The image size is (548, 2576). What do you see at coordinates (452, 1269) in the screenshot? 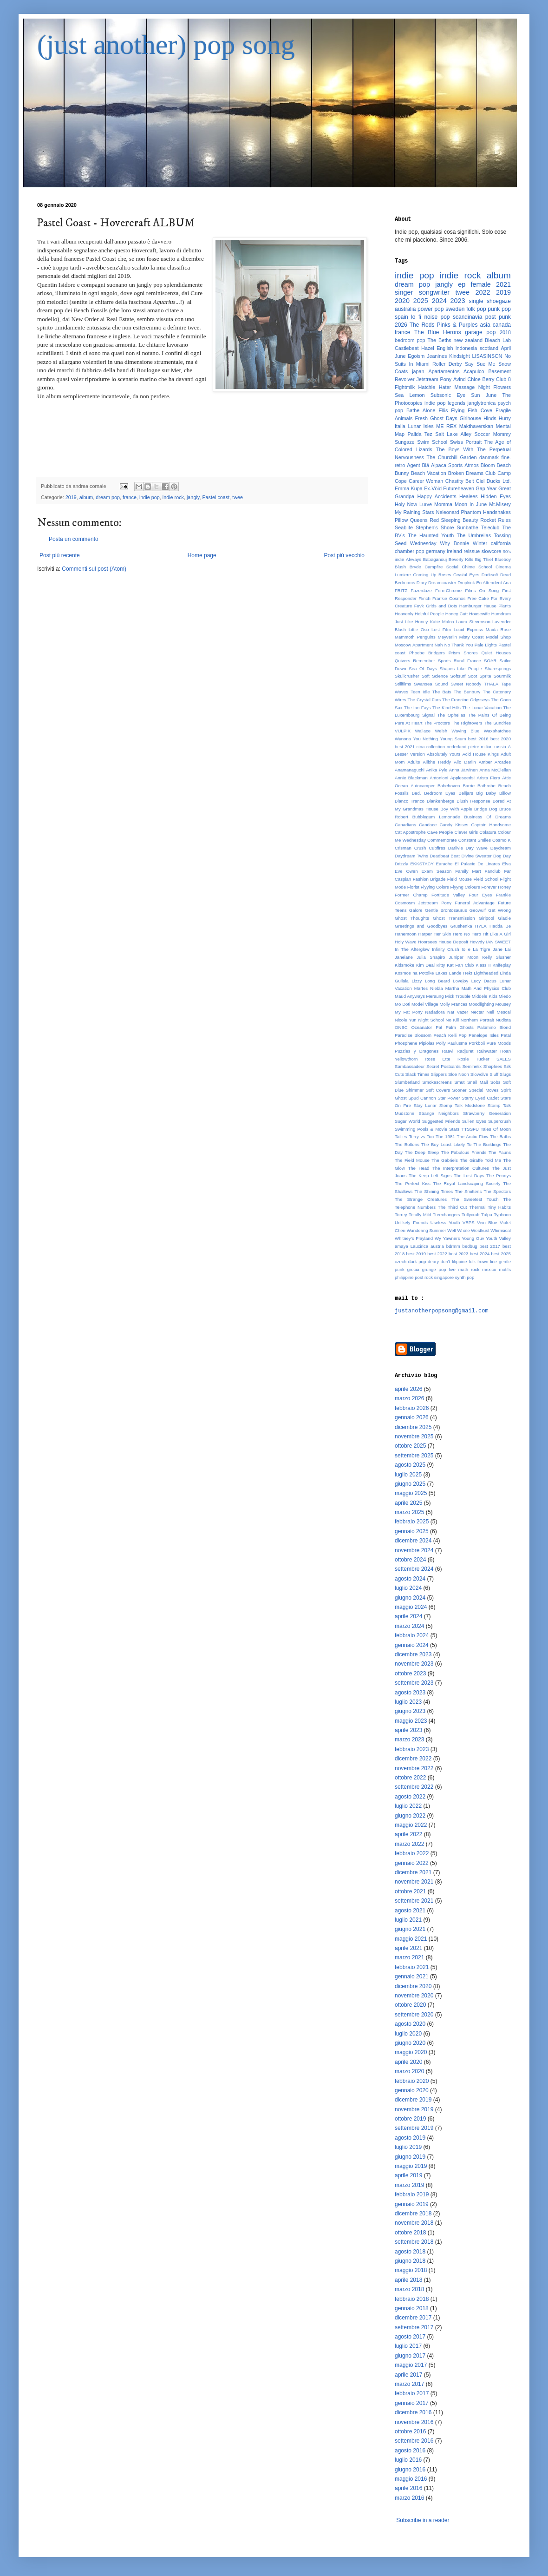
I see `live` at bounding box center [452, 1269].